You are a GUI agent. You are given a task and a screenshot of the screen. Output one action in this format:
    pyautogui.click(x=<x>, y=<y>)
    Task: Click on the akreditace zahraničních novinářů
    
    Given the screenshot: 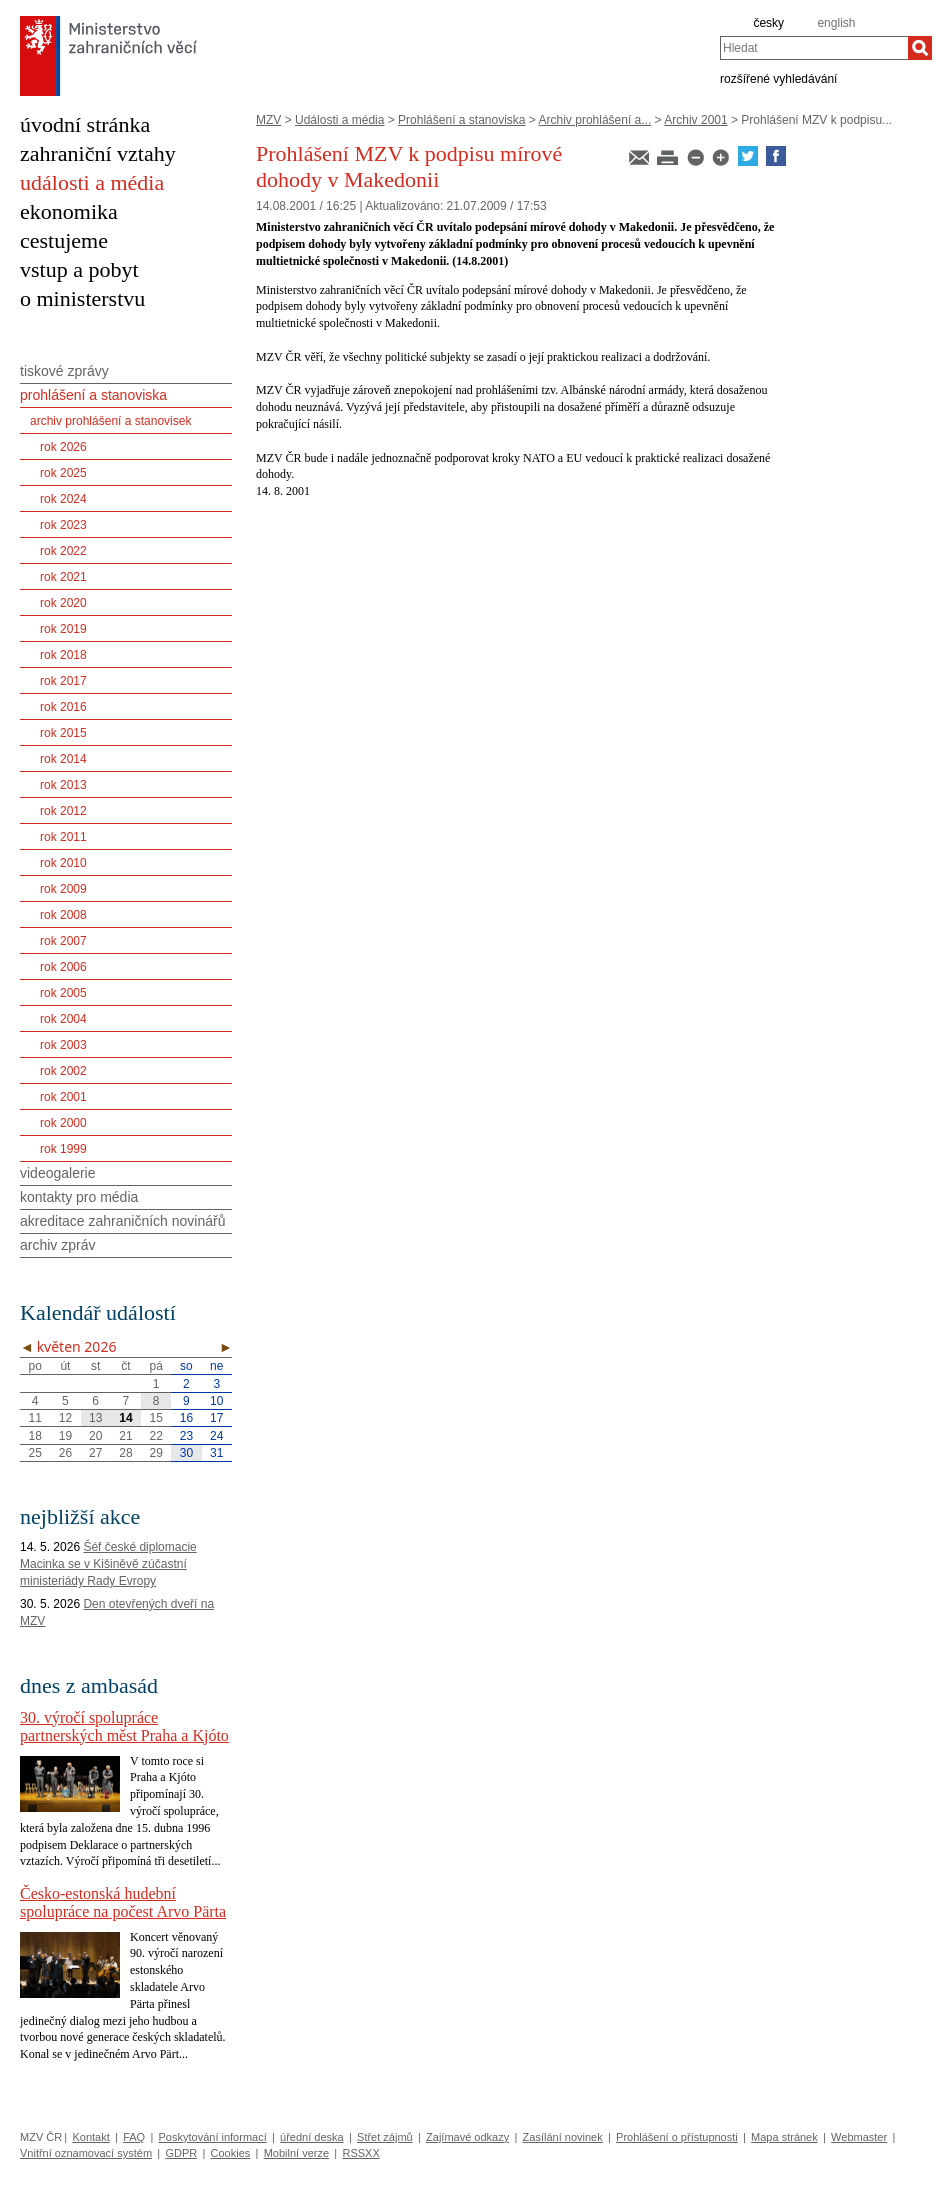 What is the action you would take?
    pyautogui.click(x=122, y=1221)
    